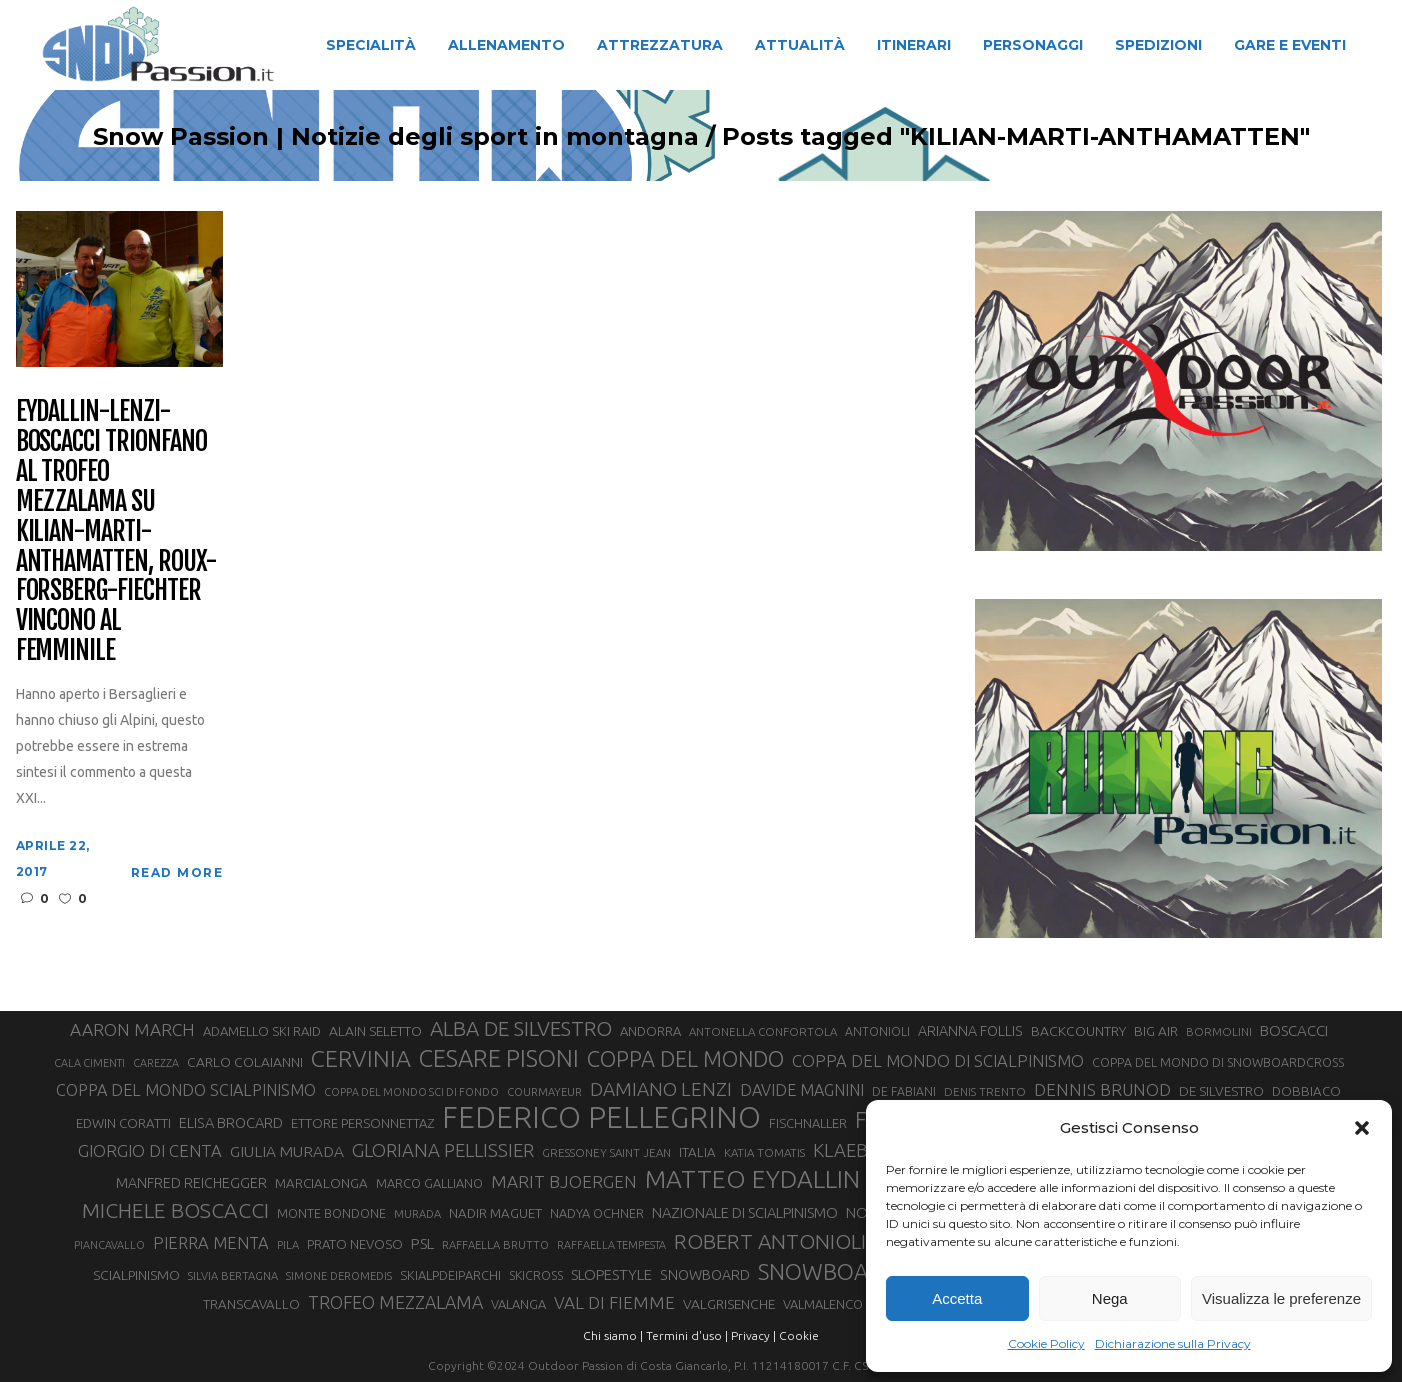  Describe the element at coordinates (1362, 1128) in the screenshot. I see `[button]` at that location.